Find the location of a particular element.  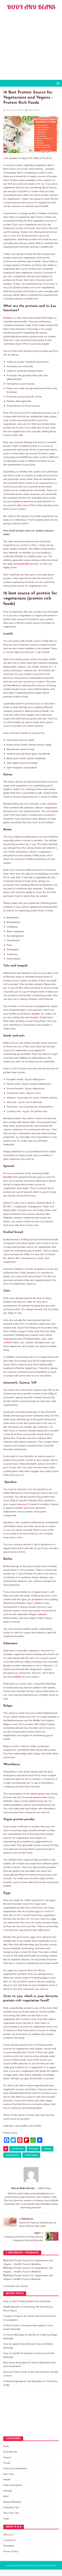

vegan is located at coordinates (47, 2148).